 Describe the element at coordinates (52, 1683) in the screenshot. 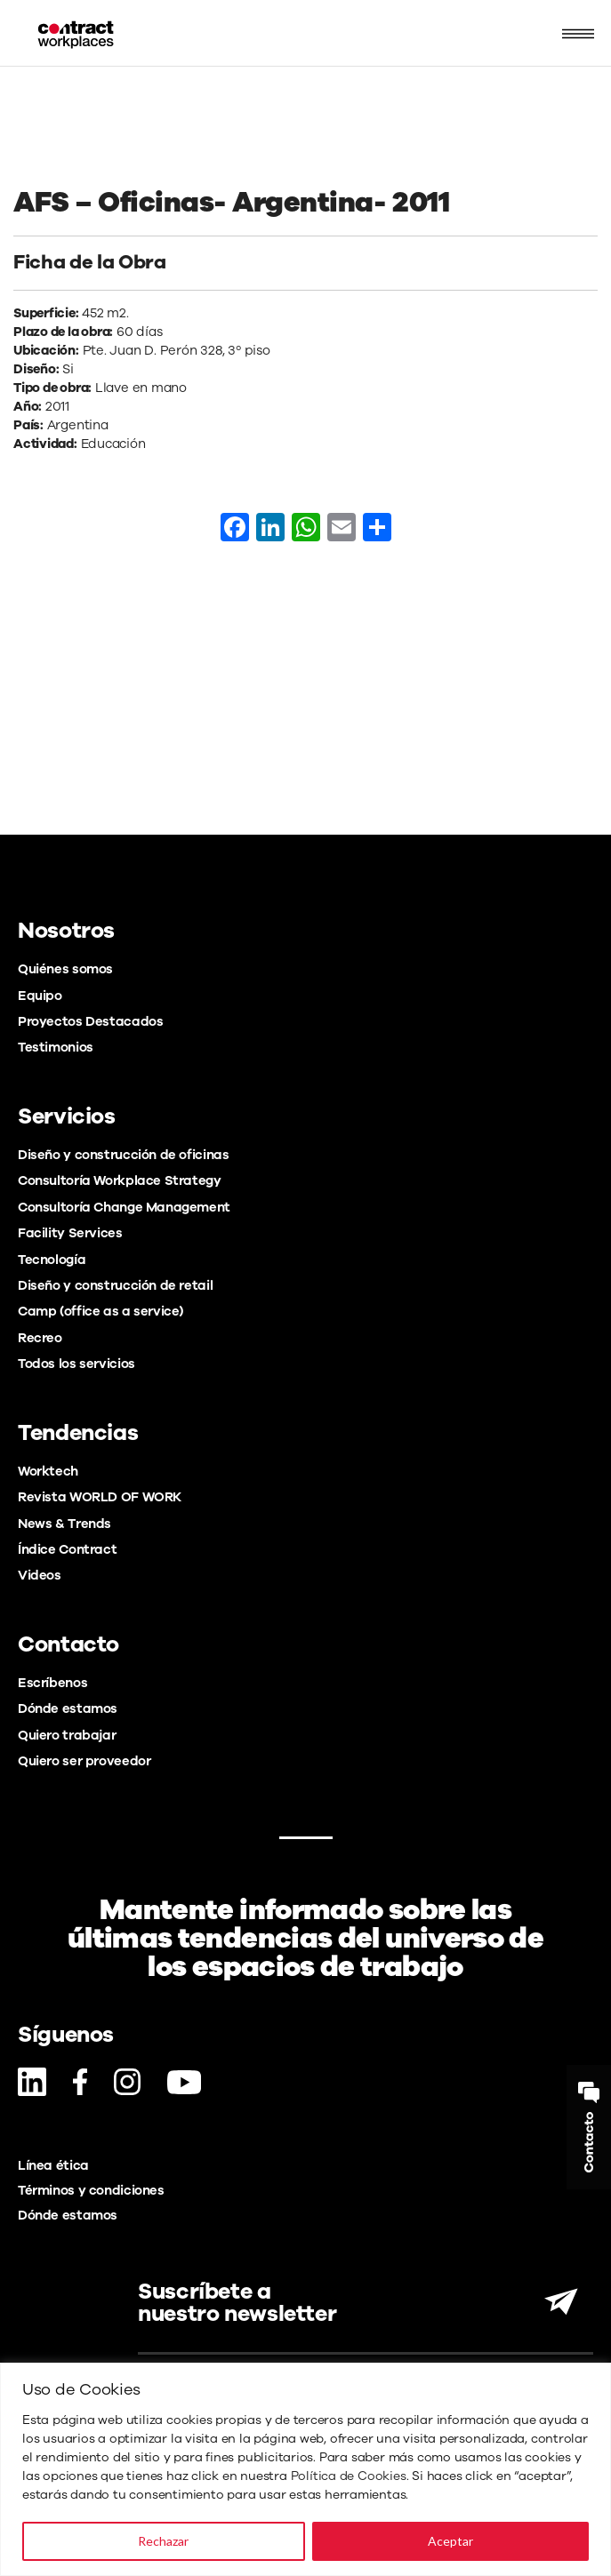

I see `Escríbenos` at that location.